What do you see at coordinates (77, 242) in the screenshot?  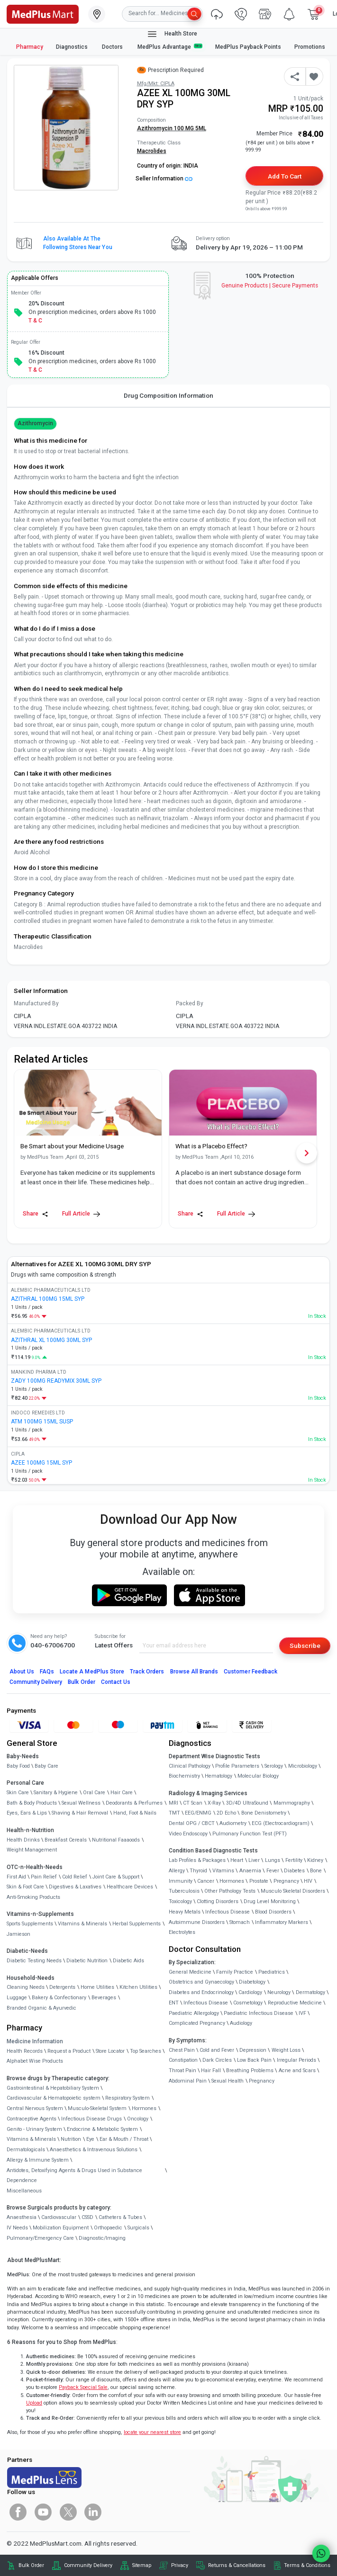 I see `Also available at the following stores near you [button]` at bounding box center [77, 242].